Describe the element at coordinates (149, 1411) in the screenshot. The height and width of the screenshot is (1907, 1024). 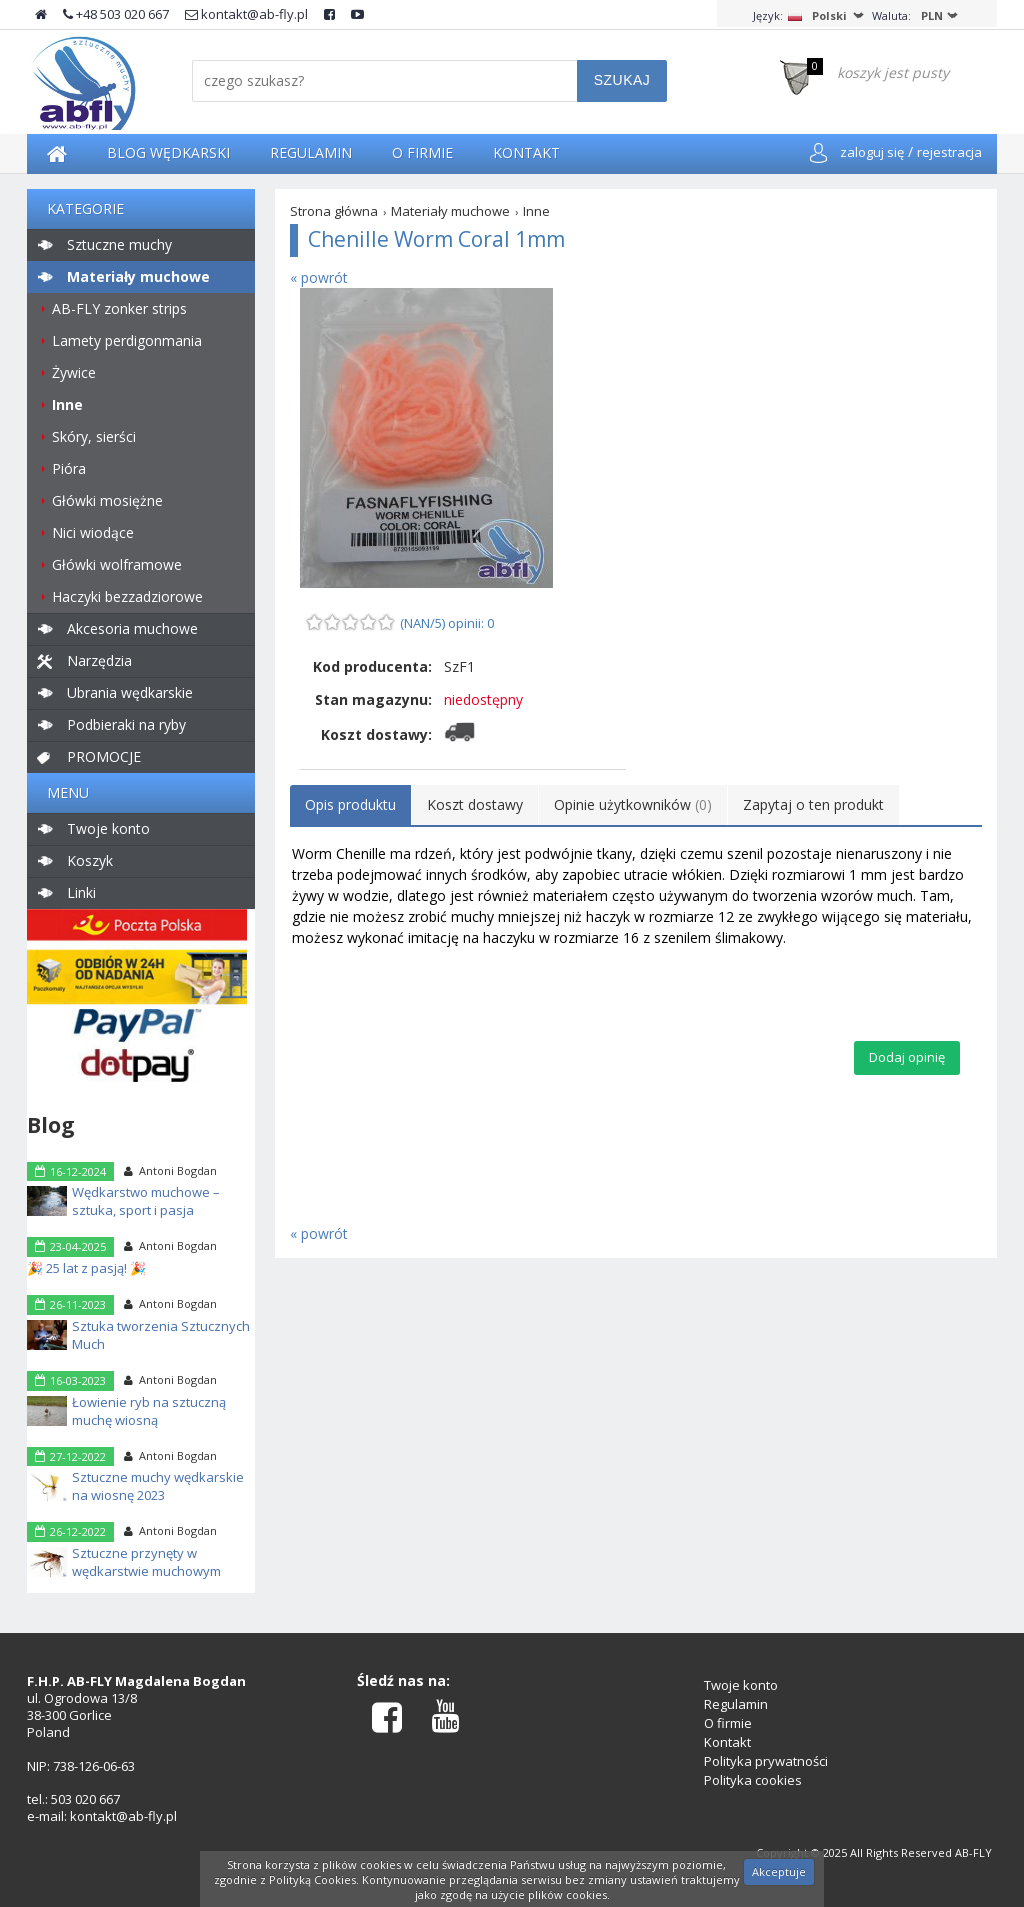
I see `Łowienie ryb na sztuczną muchę wiosną` at that location.